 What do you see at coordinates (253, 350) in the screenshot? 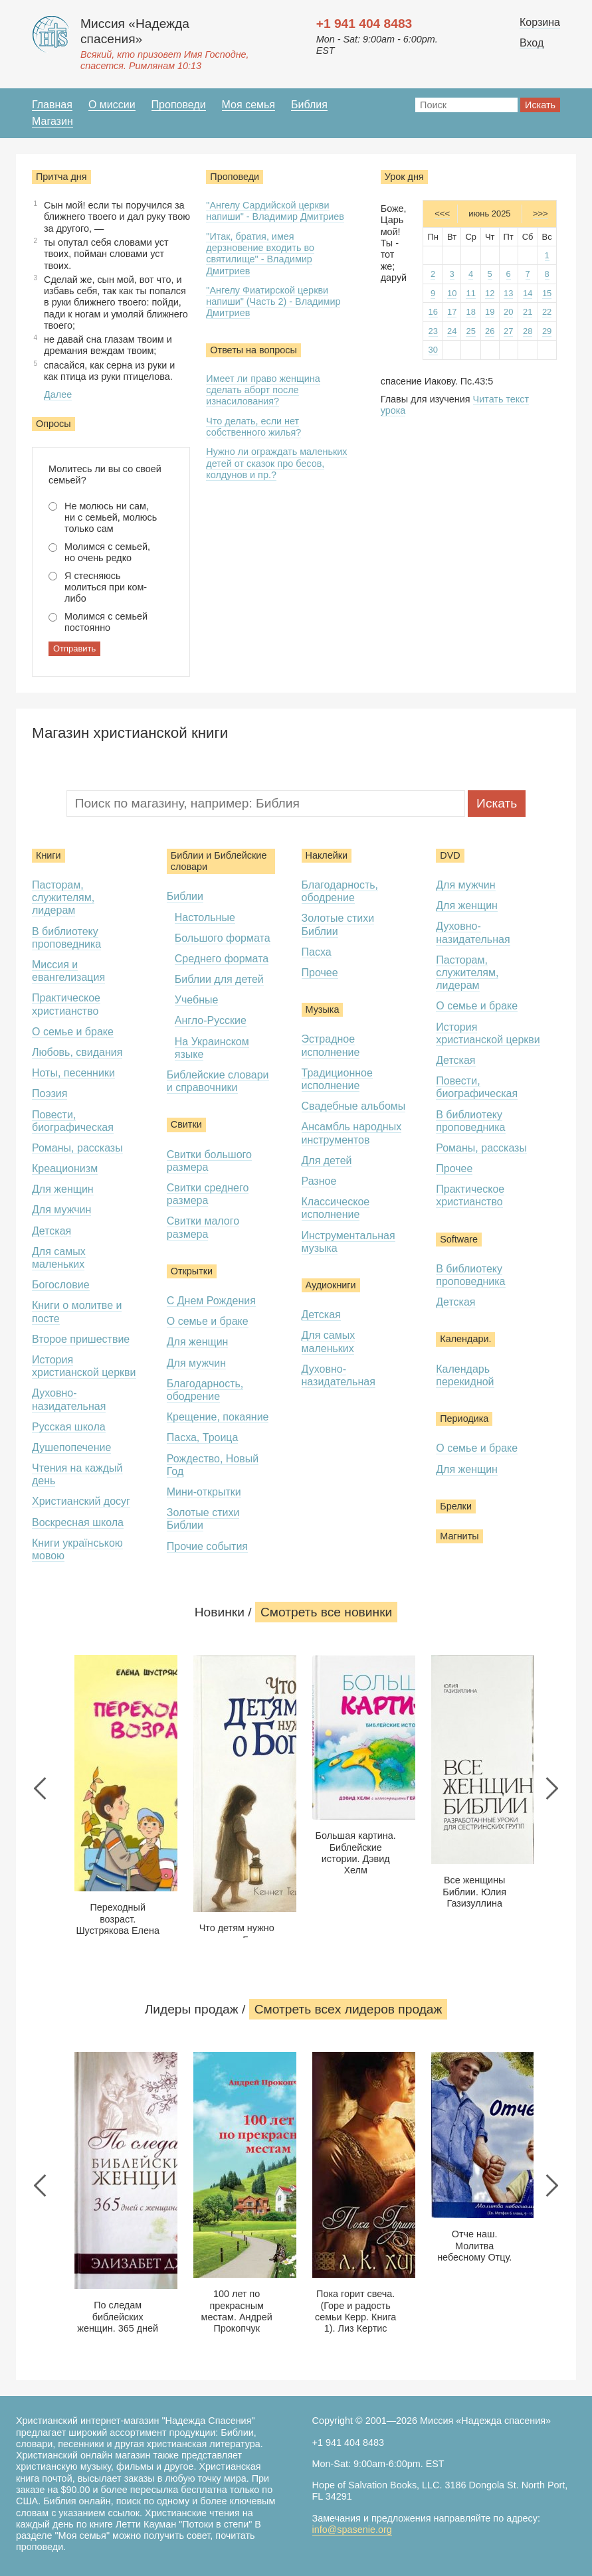
I see `Ответы на вопросы` at bounding box center [253, 350].